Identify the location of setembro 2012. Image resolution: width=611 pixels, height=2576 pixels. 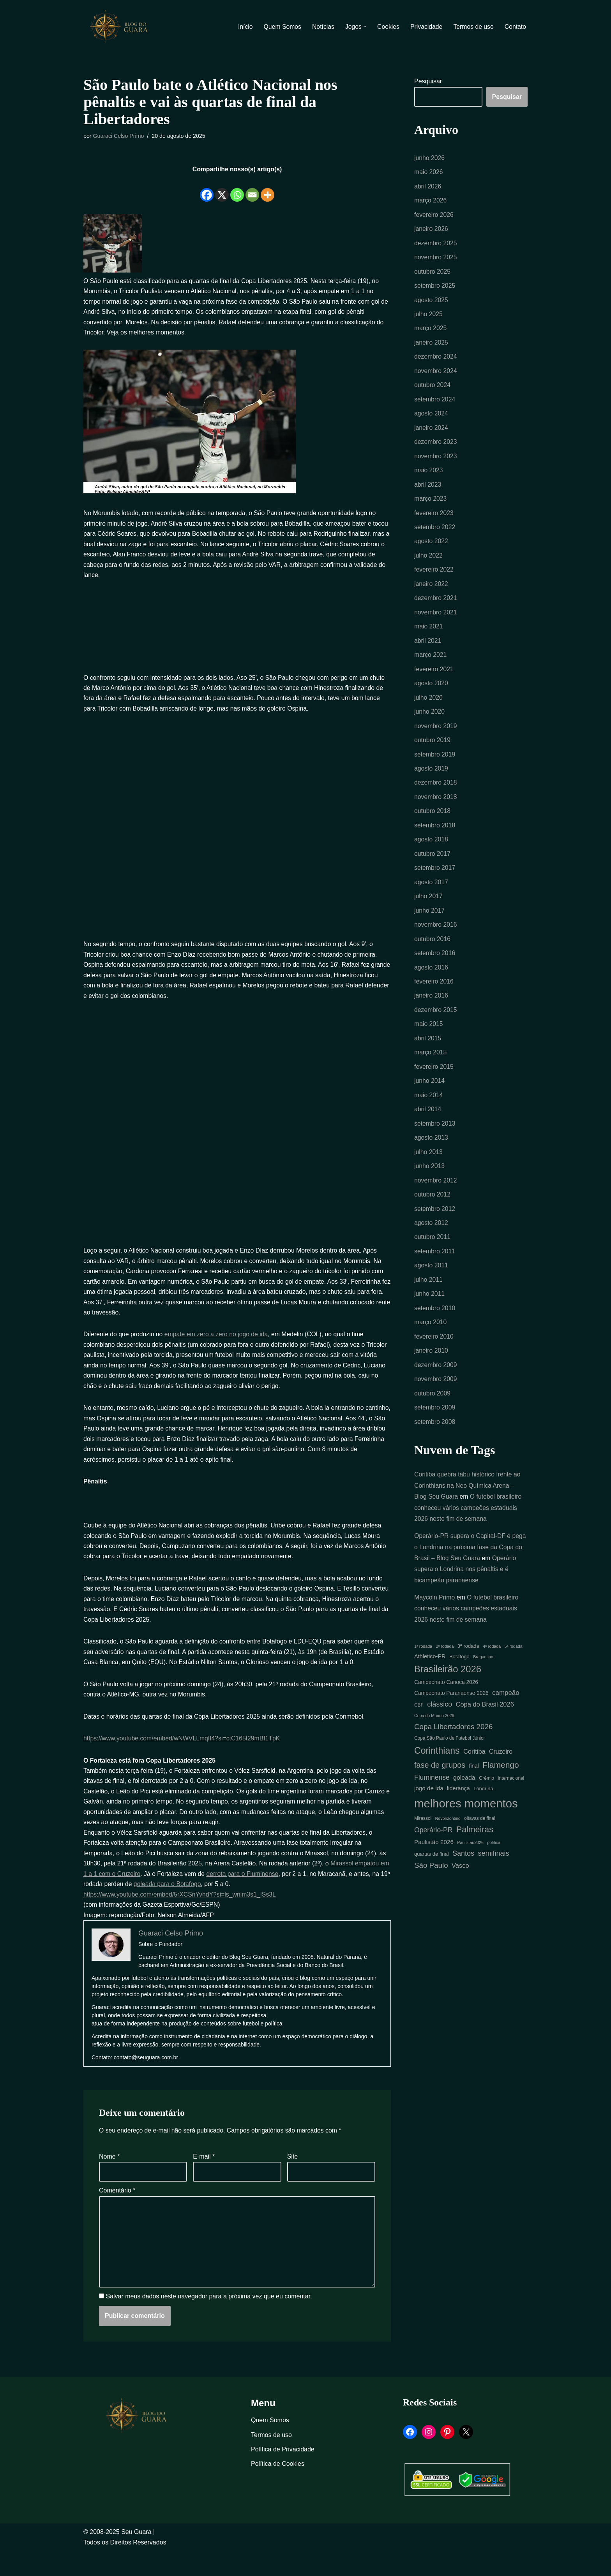
(435, 1229).